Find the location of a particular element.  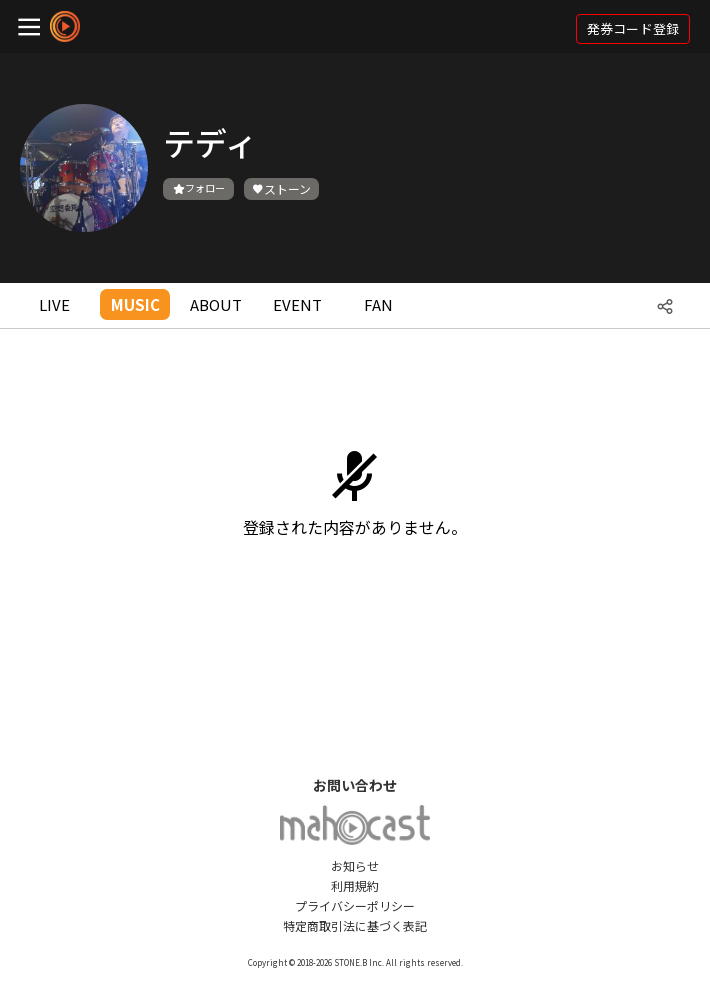

MUSIC is located at coordinates (135, 304).